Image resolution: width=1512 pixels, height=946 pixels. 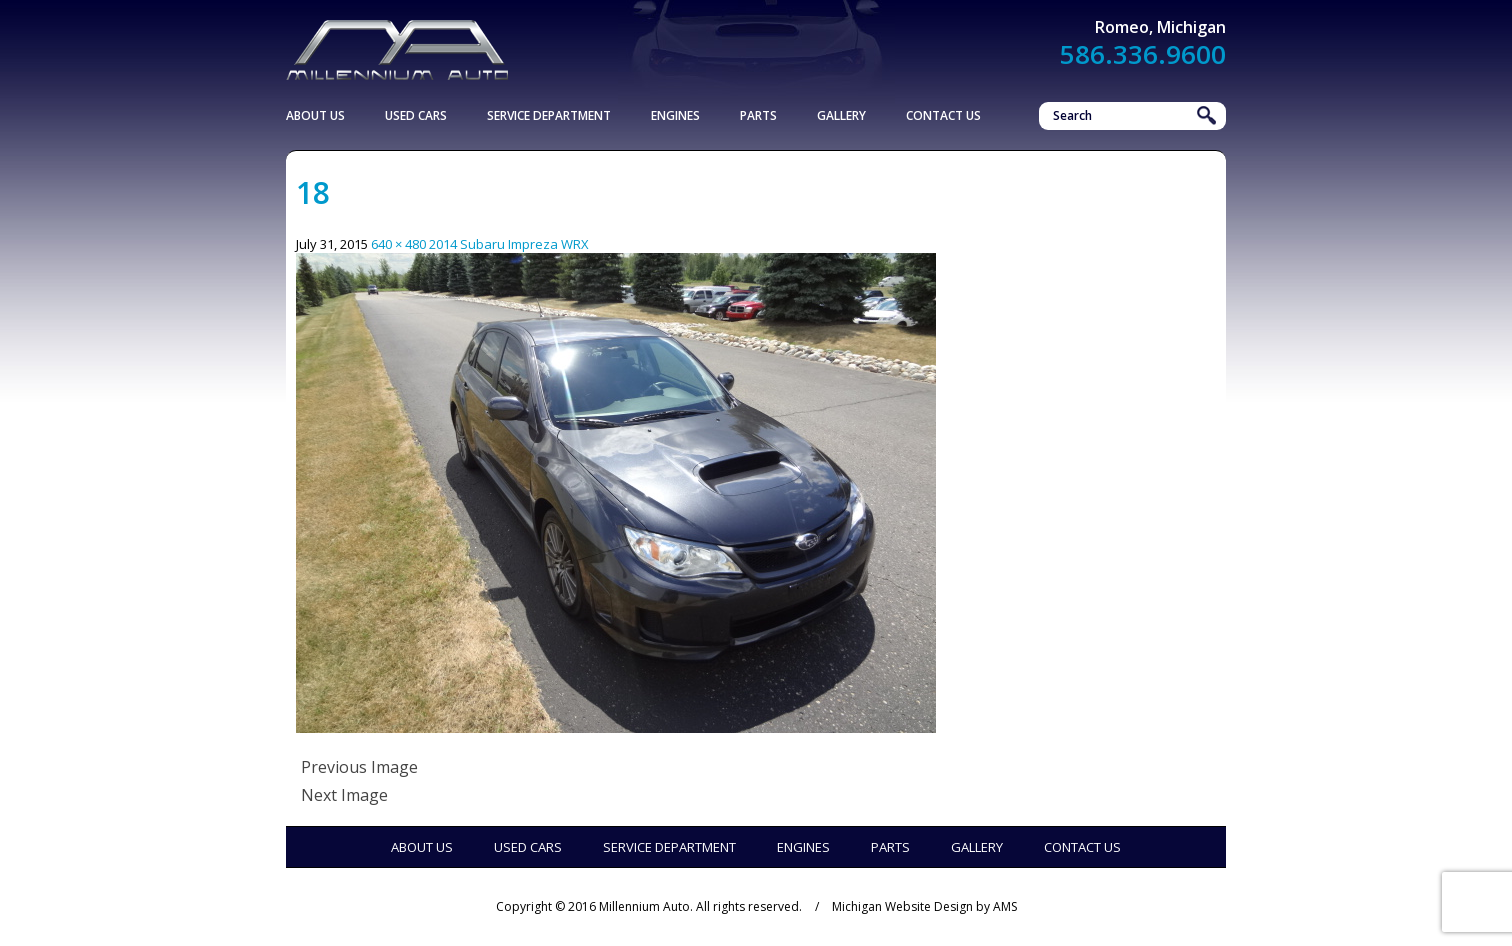 What do you see at coordinates (315, 115) in the screenshot?
I see `About Us` at bounding box center [315, 115].